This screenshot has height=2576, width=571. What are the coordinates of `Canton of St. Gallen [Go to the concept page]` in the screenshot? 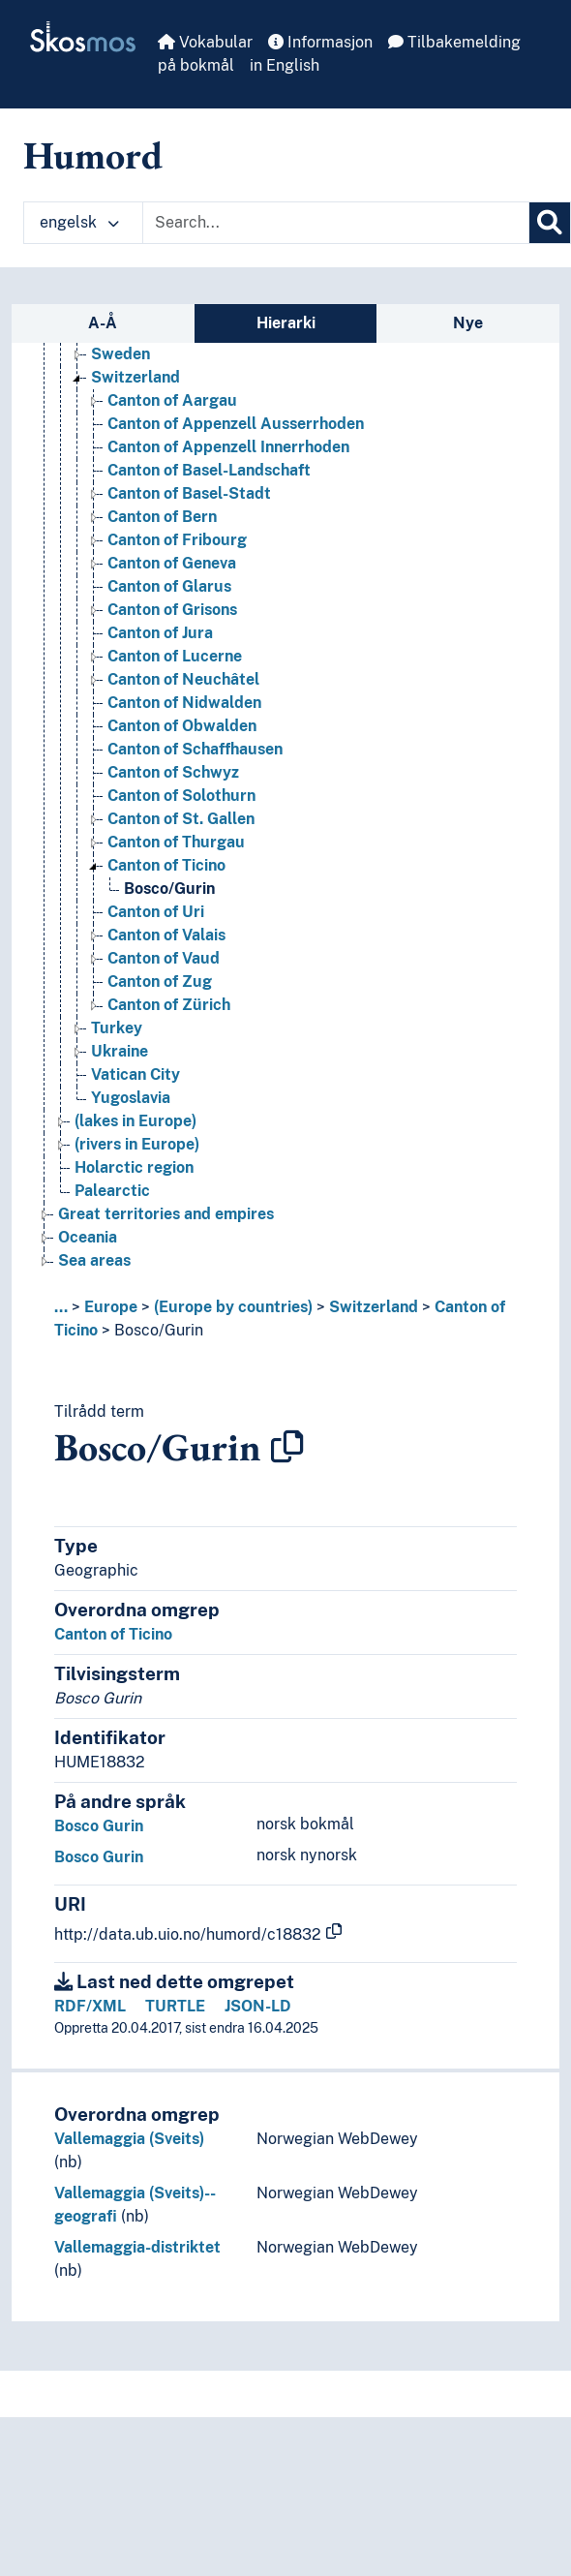 It's located at (181, 819).